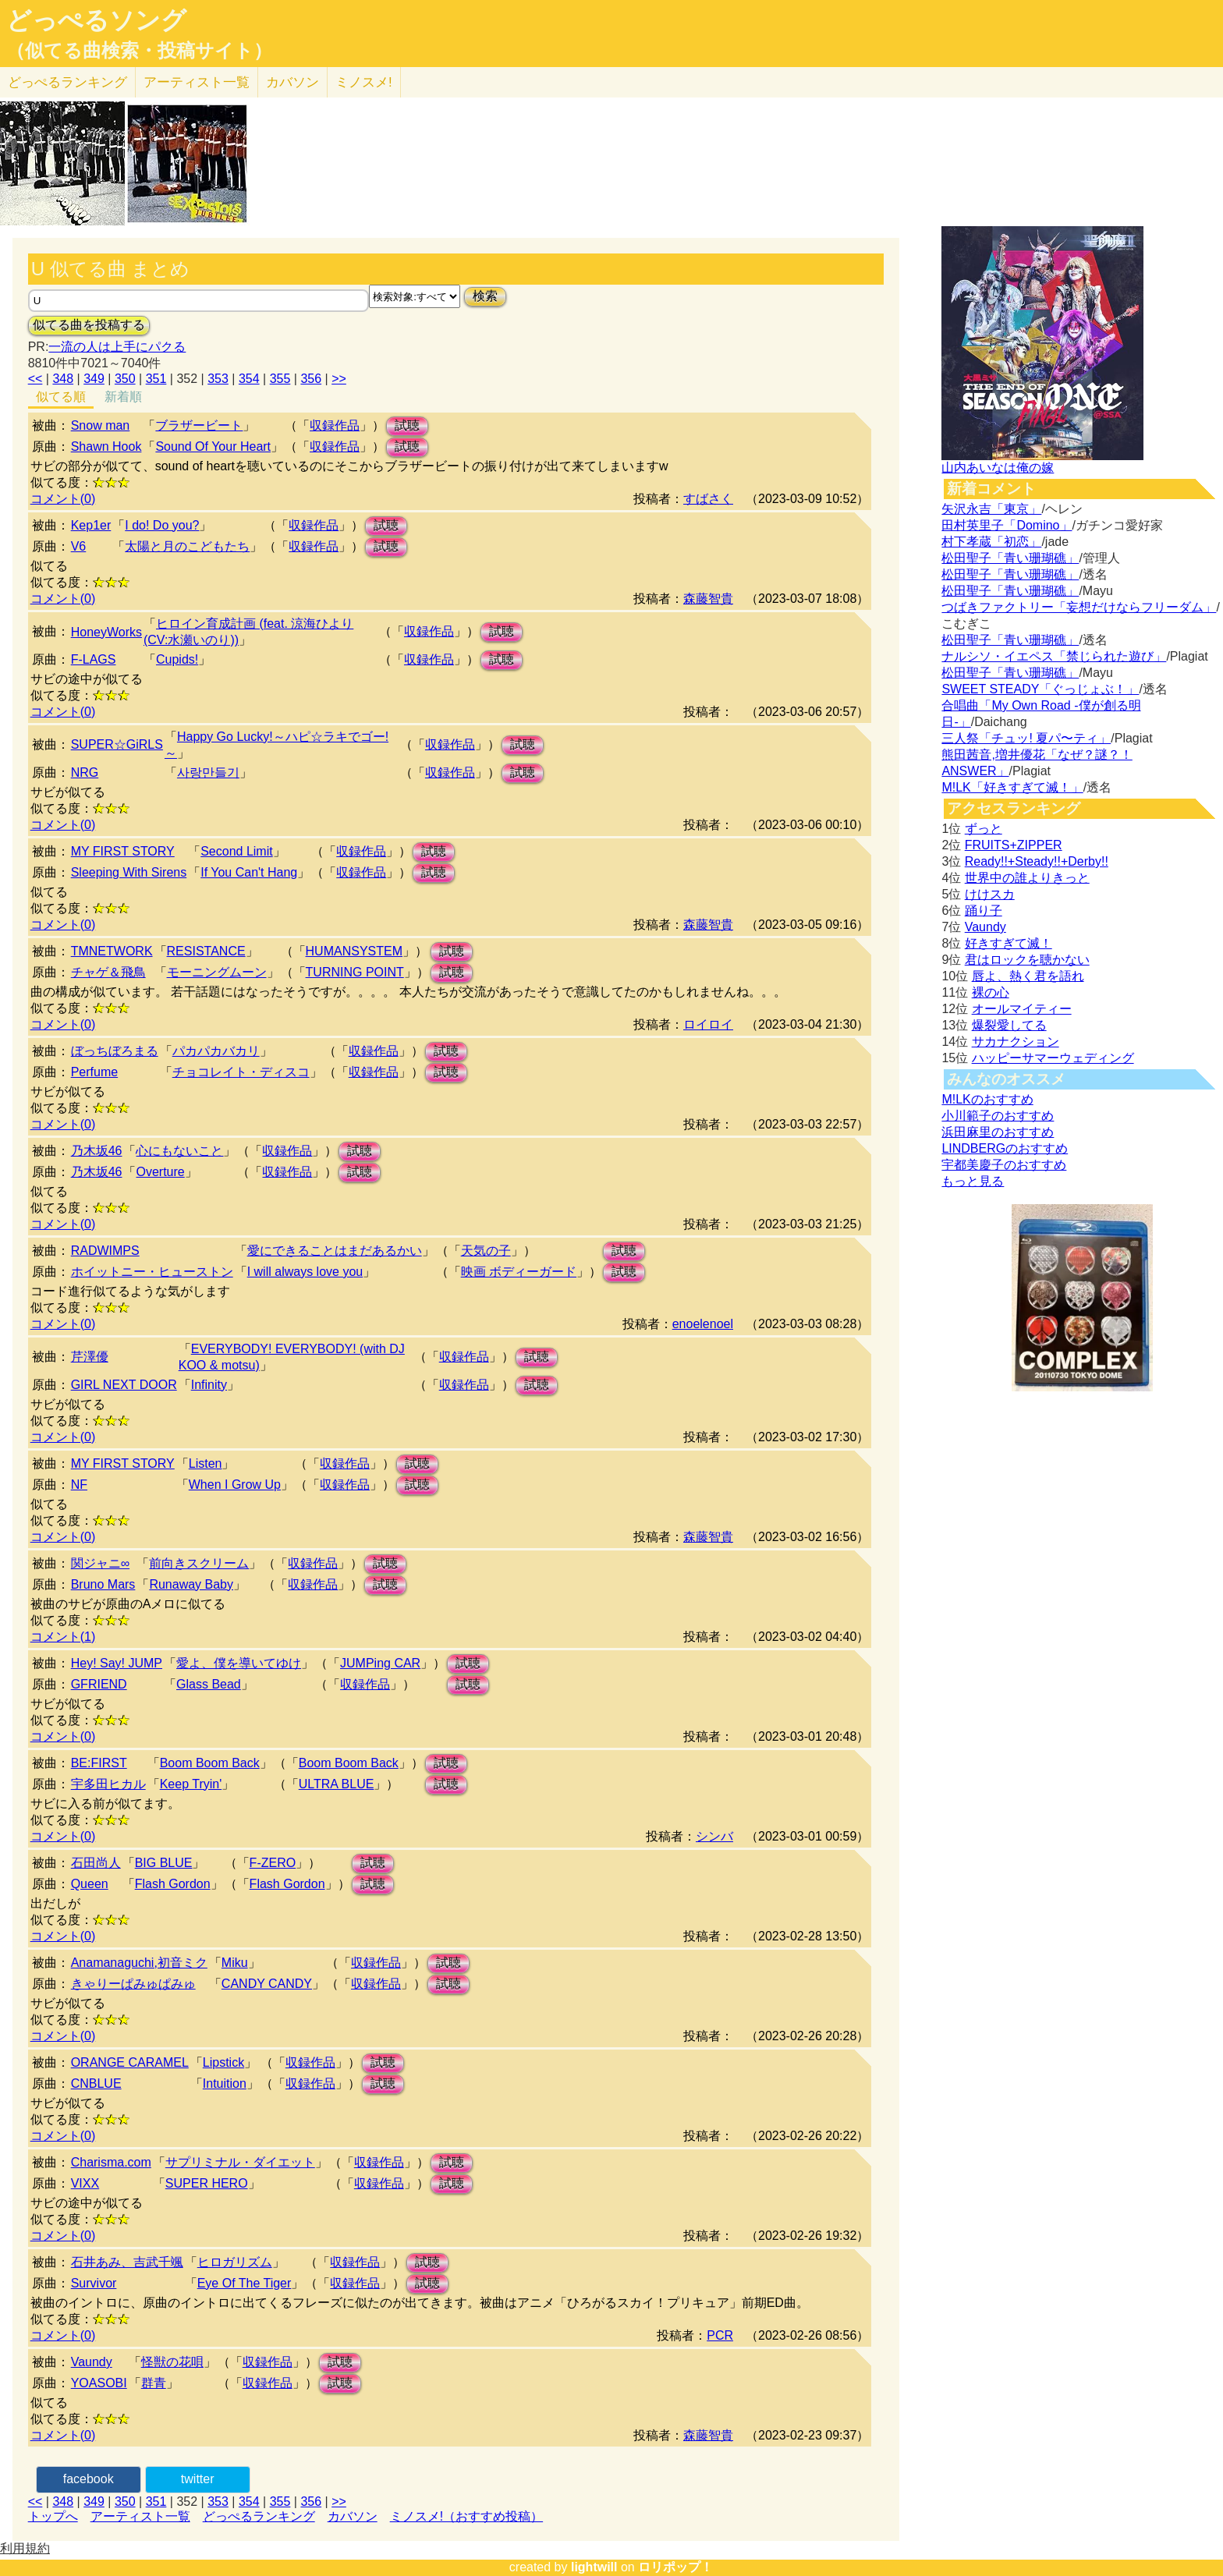 Image resolution: width=1223 pixels, height=2576 pixels. What do you see at coordinates (310, 378) in the screenshot?
I see `356` at bounding box center [310, 378].